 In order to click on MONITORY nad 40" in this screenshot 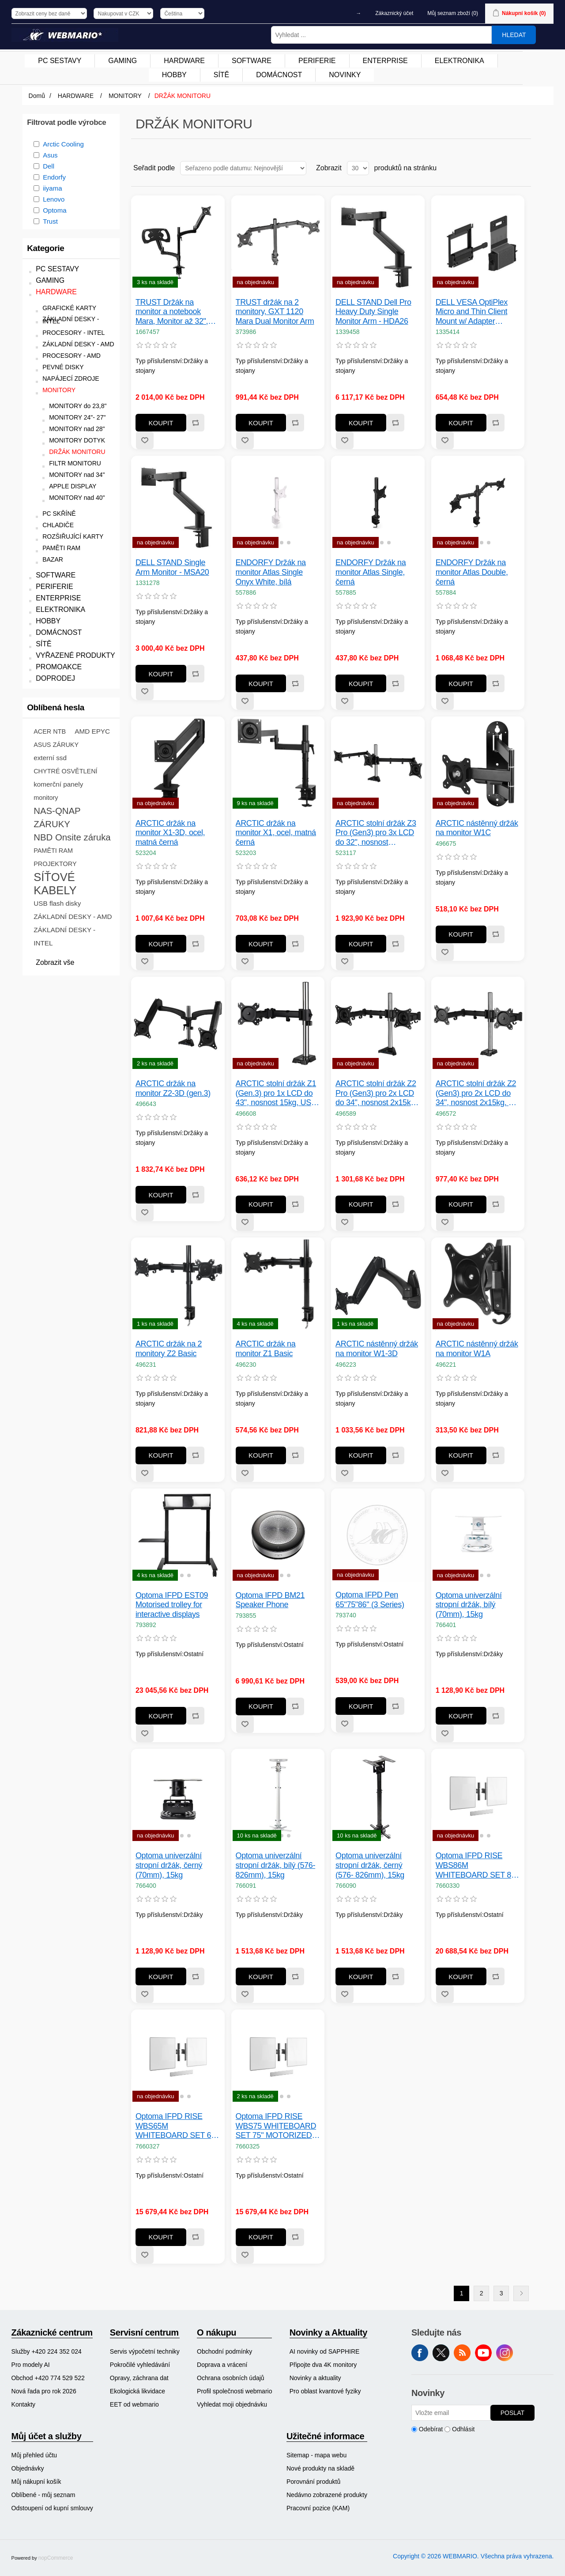, I will do `click(77, 498)`.